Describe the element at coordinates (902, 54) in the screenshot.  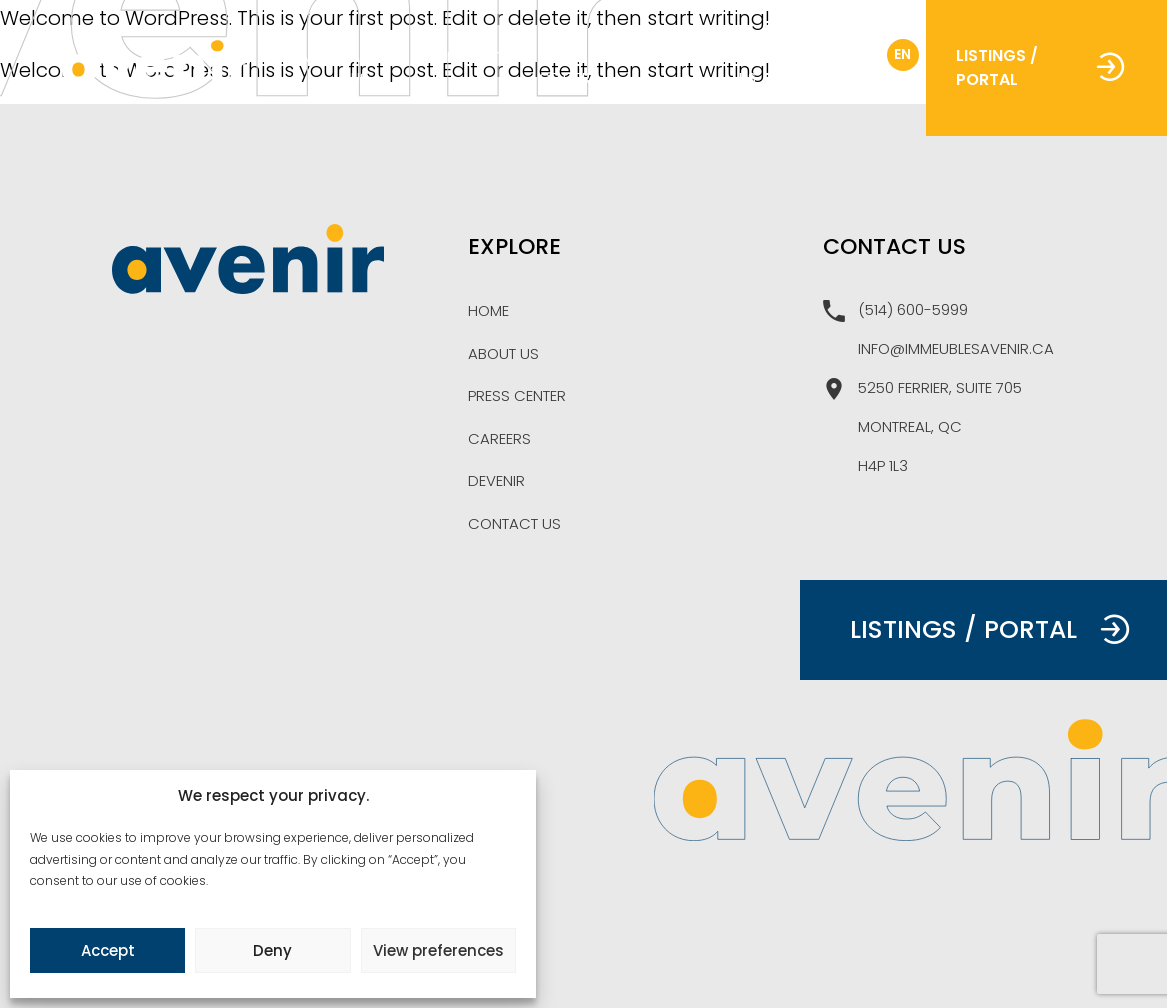
I see `en` at that location.